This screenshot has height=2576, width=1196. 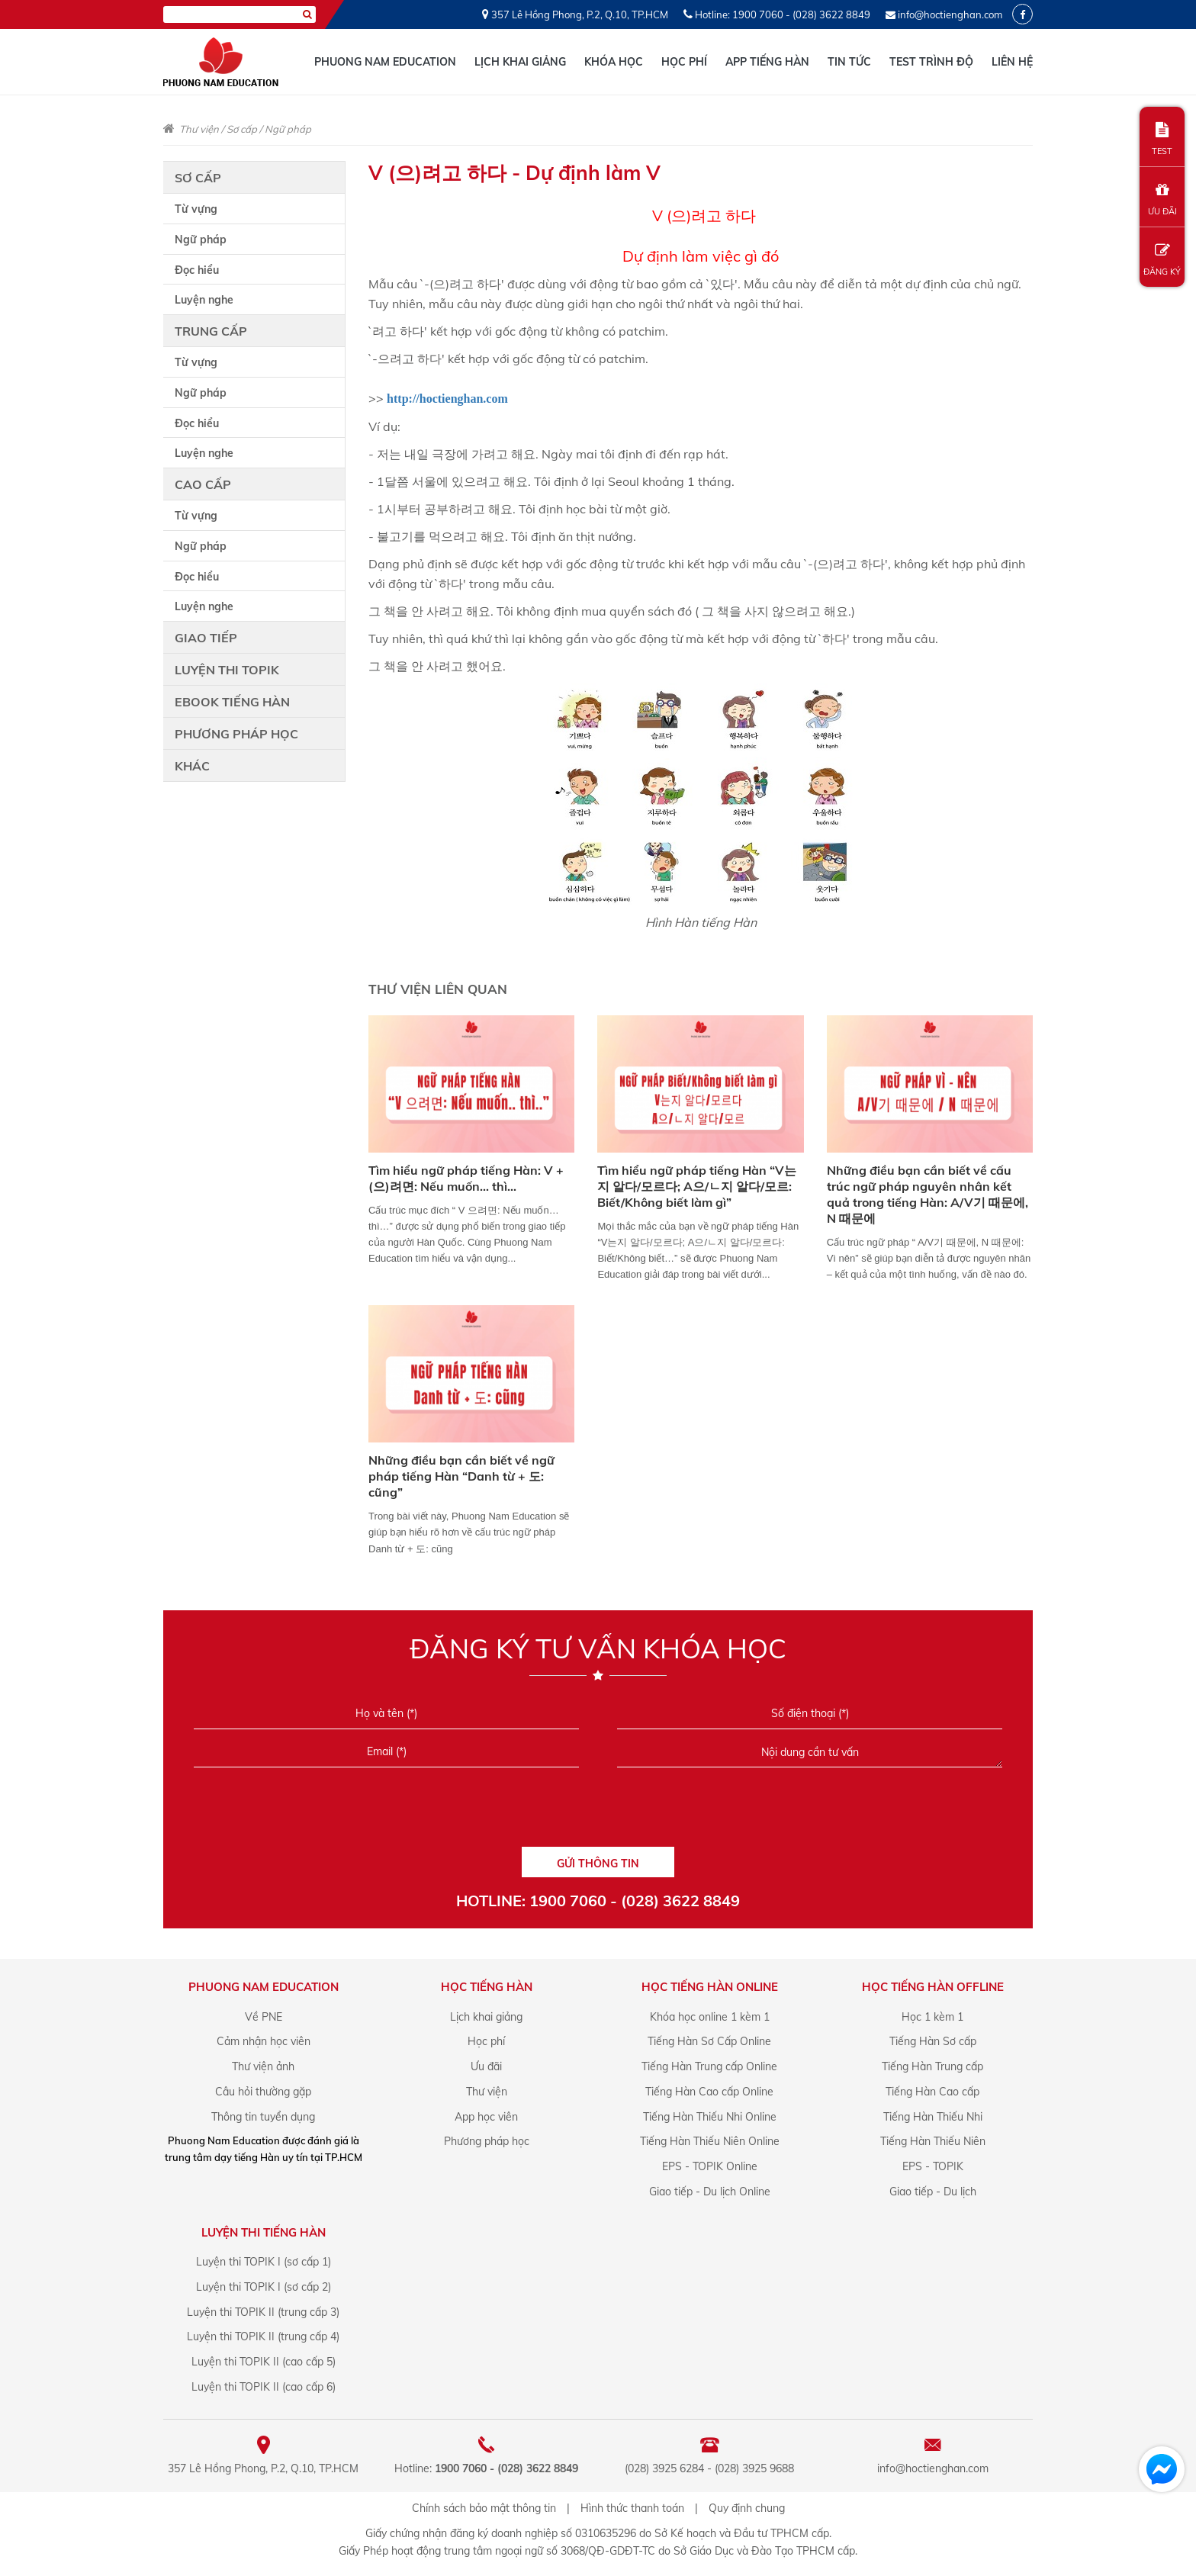 What do you see at coordinates (597, 1811) in the screenshot?
I see `[presentation]` at bounding box center [597, 1811].